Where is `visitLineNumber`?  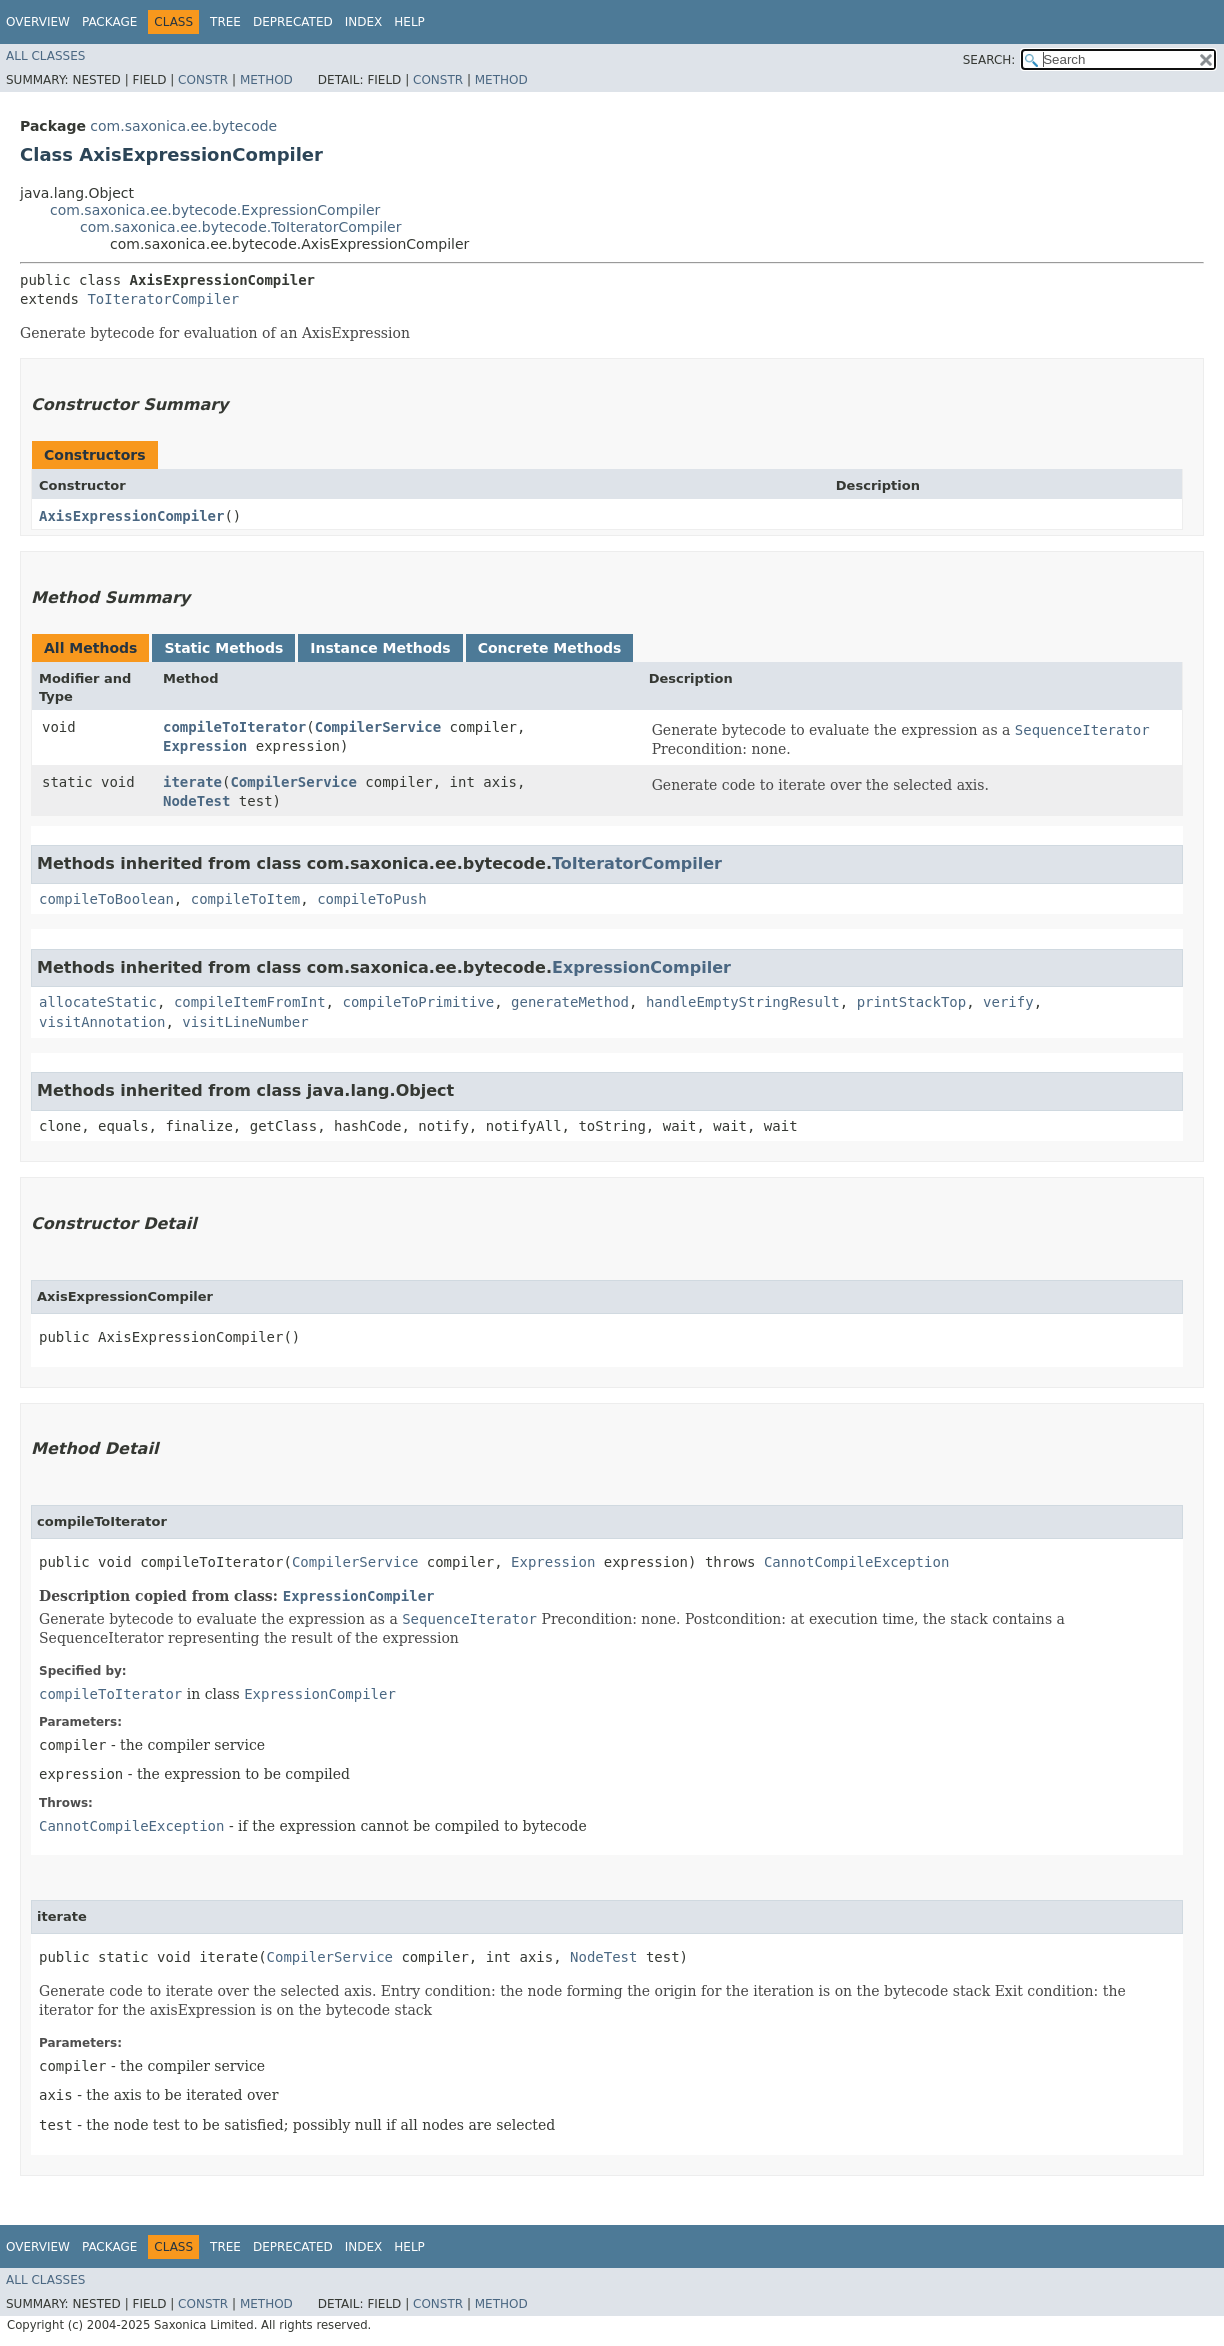 visitLineNumber is located at coordinates (245, 1022).